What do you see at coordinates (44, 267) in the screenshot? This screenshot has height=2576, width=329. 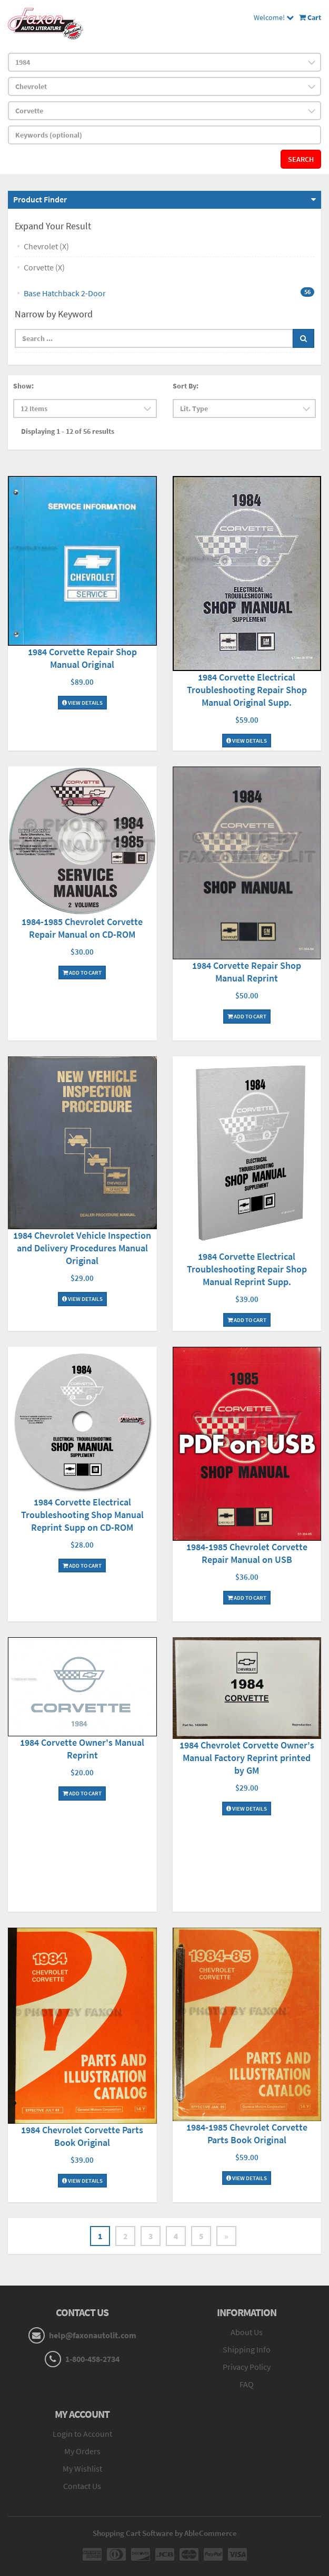 I see `Corvette (X)` at bounding box center [44, 267].